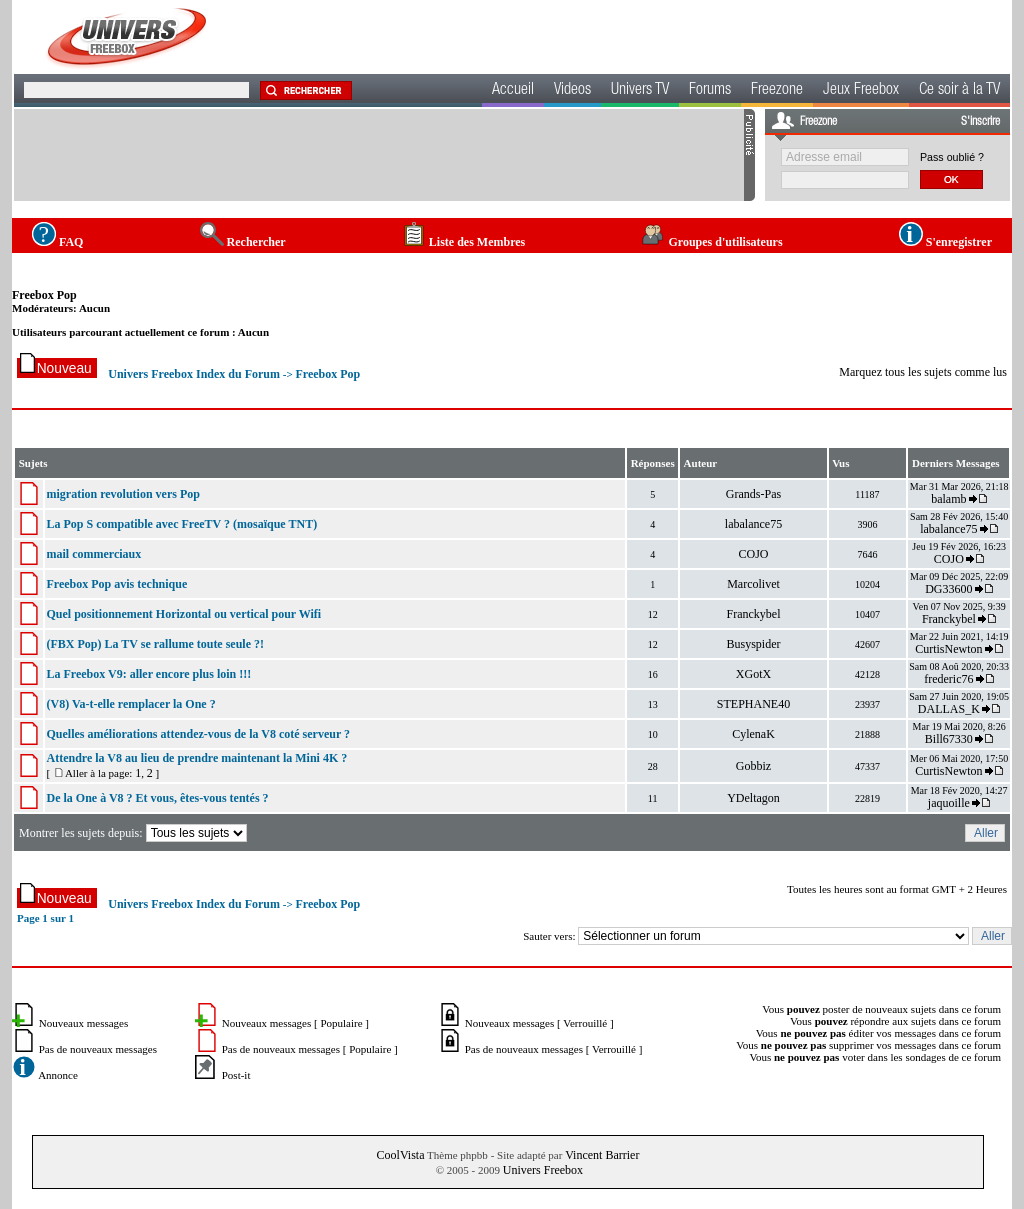  I want to click on COJO, so click(754, 554).